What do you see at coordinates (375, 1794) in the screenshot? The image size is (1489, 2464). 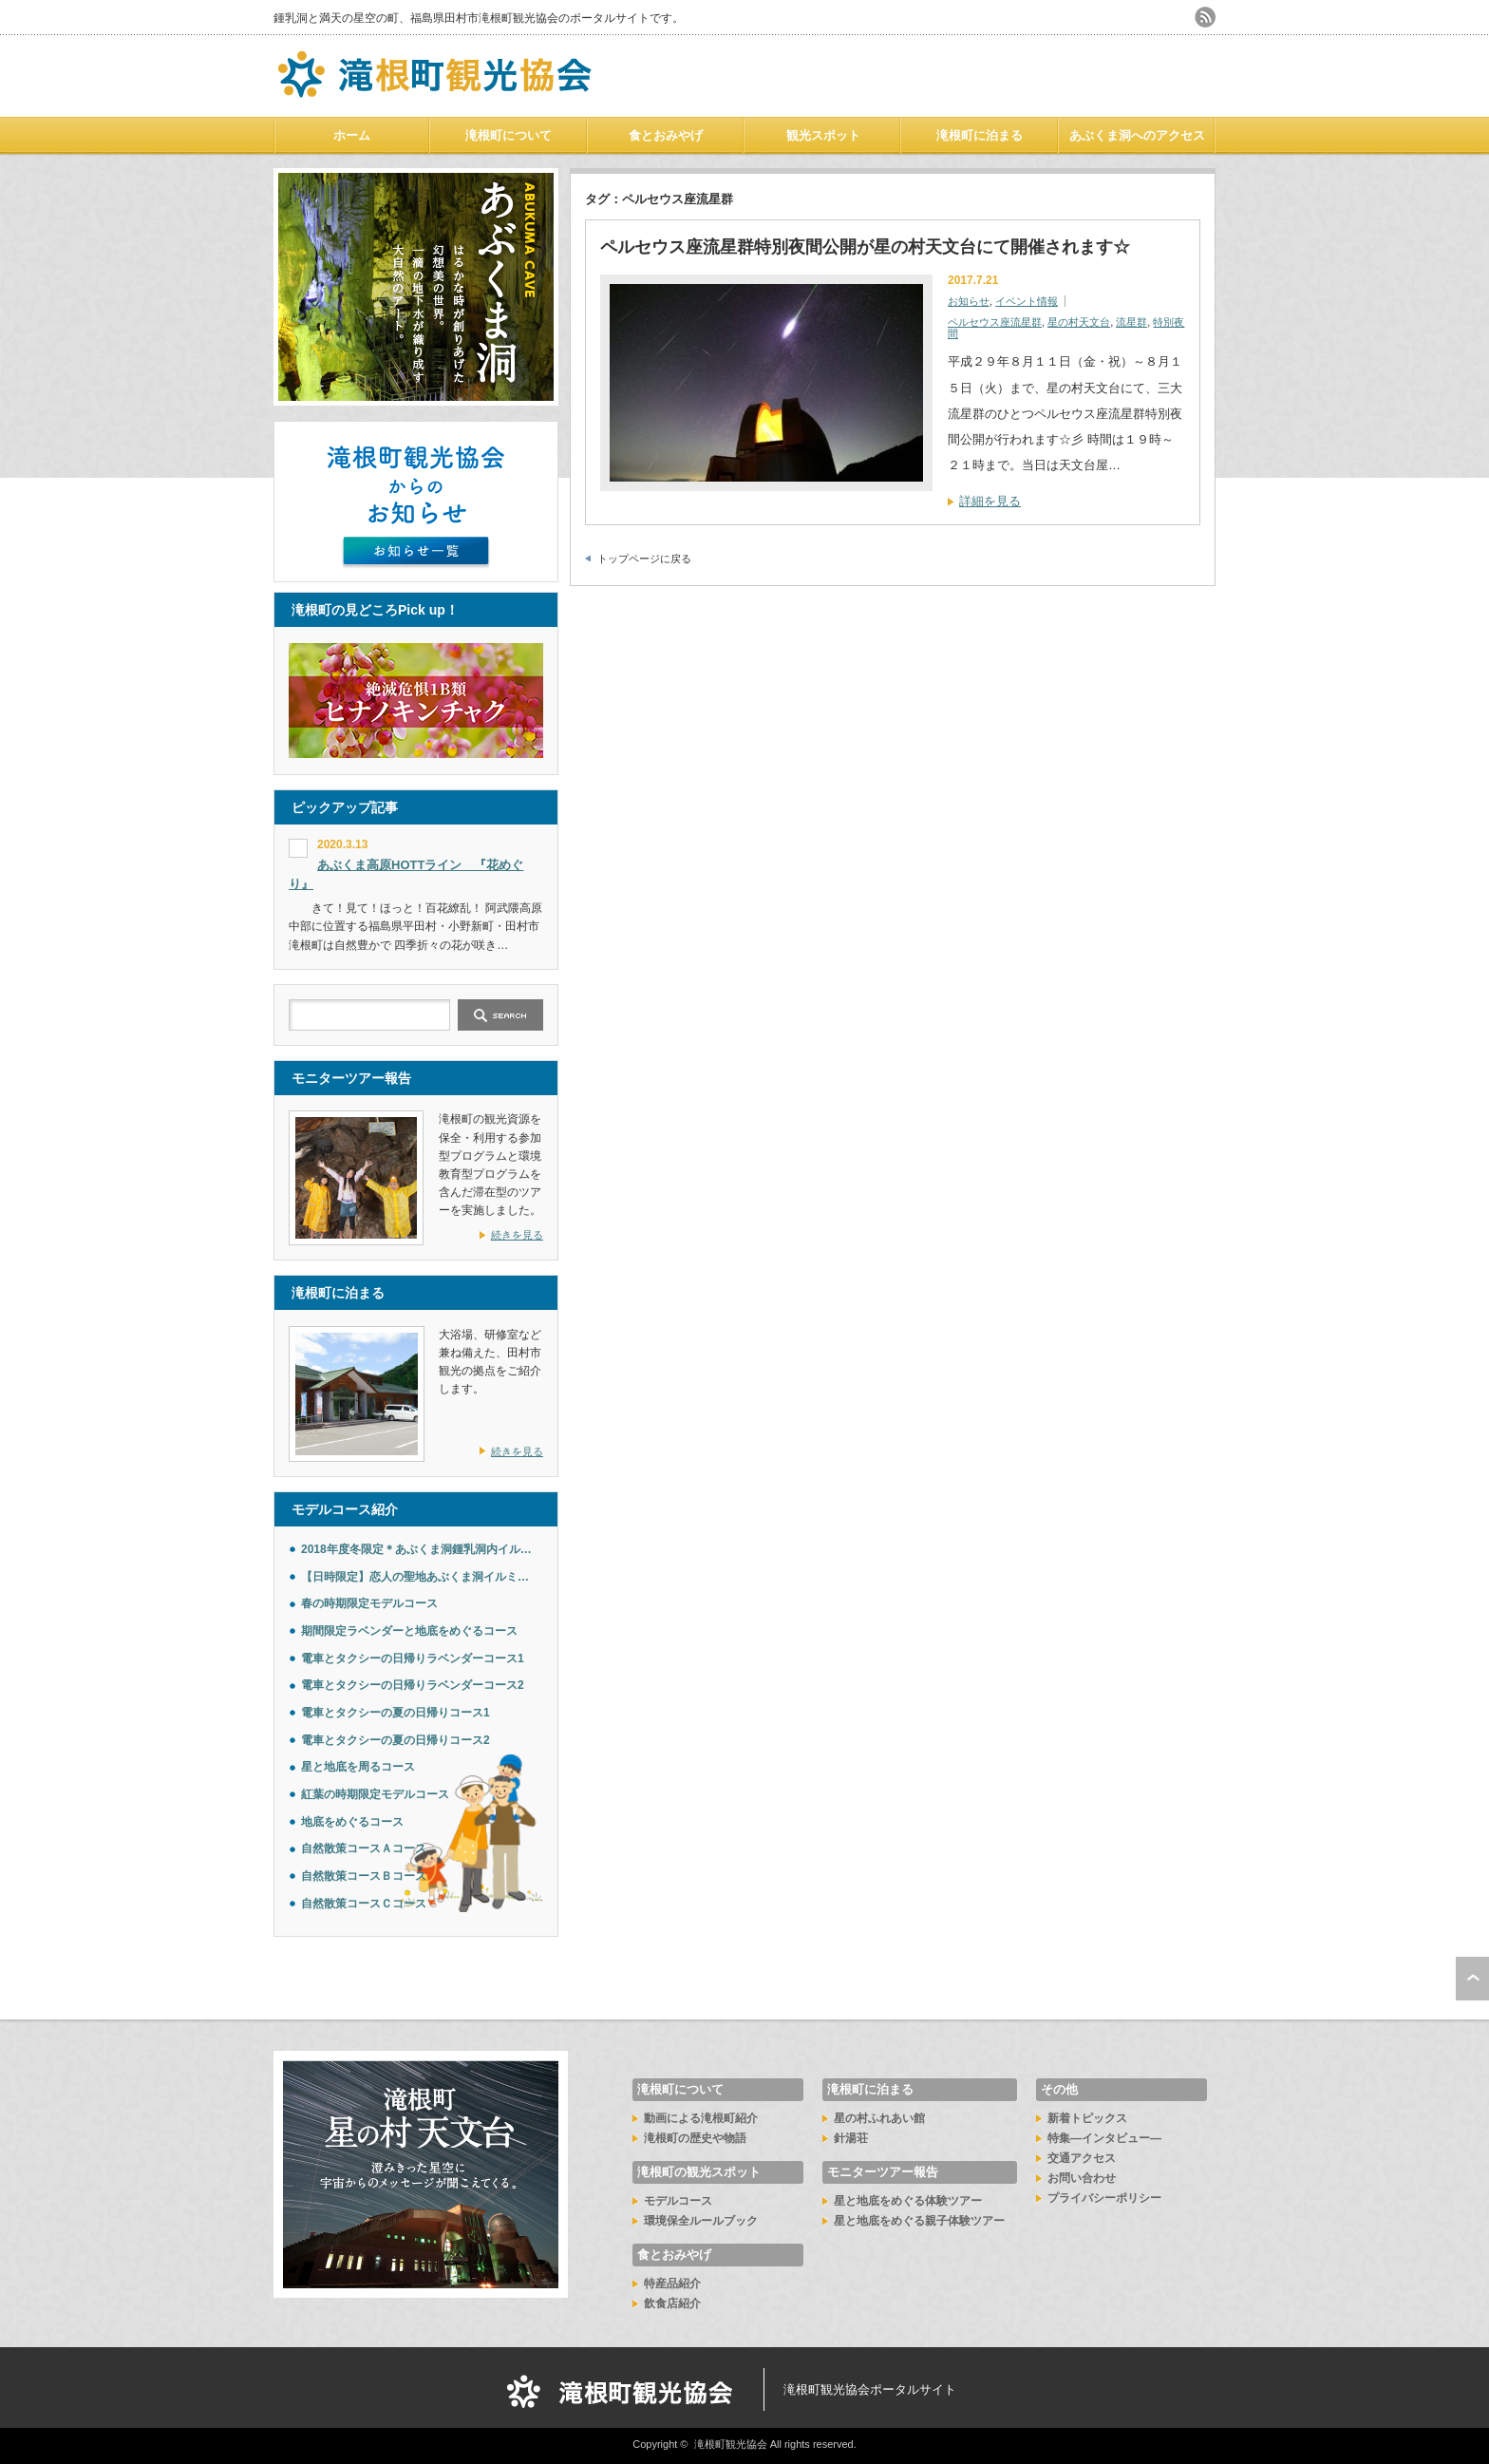 I see `紅葉の時期限定モデルコース` at bounding box center [375, 1794].